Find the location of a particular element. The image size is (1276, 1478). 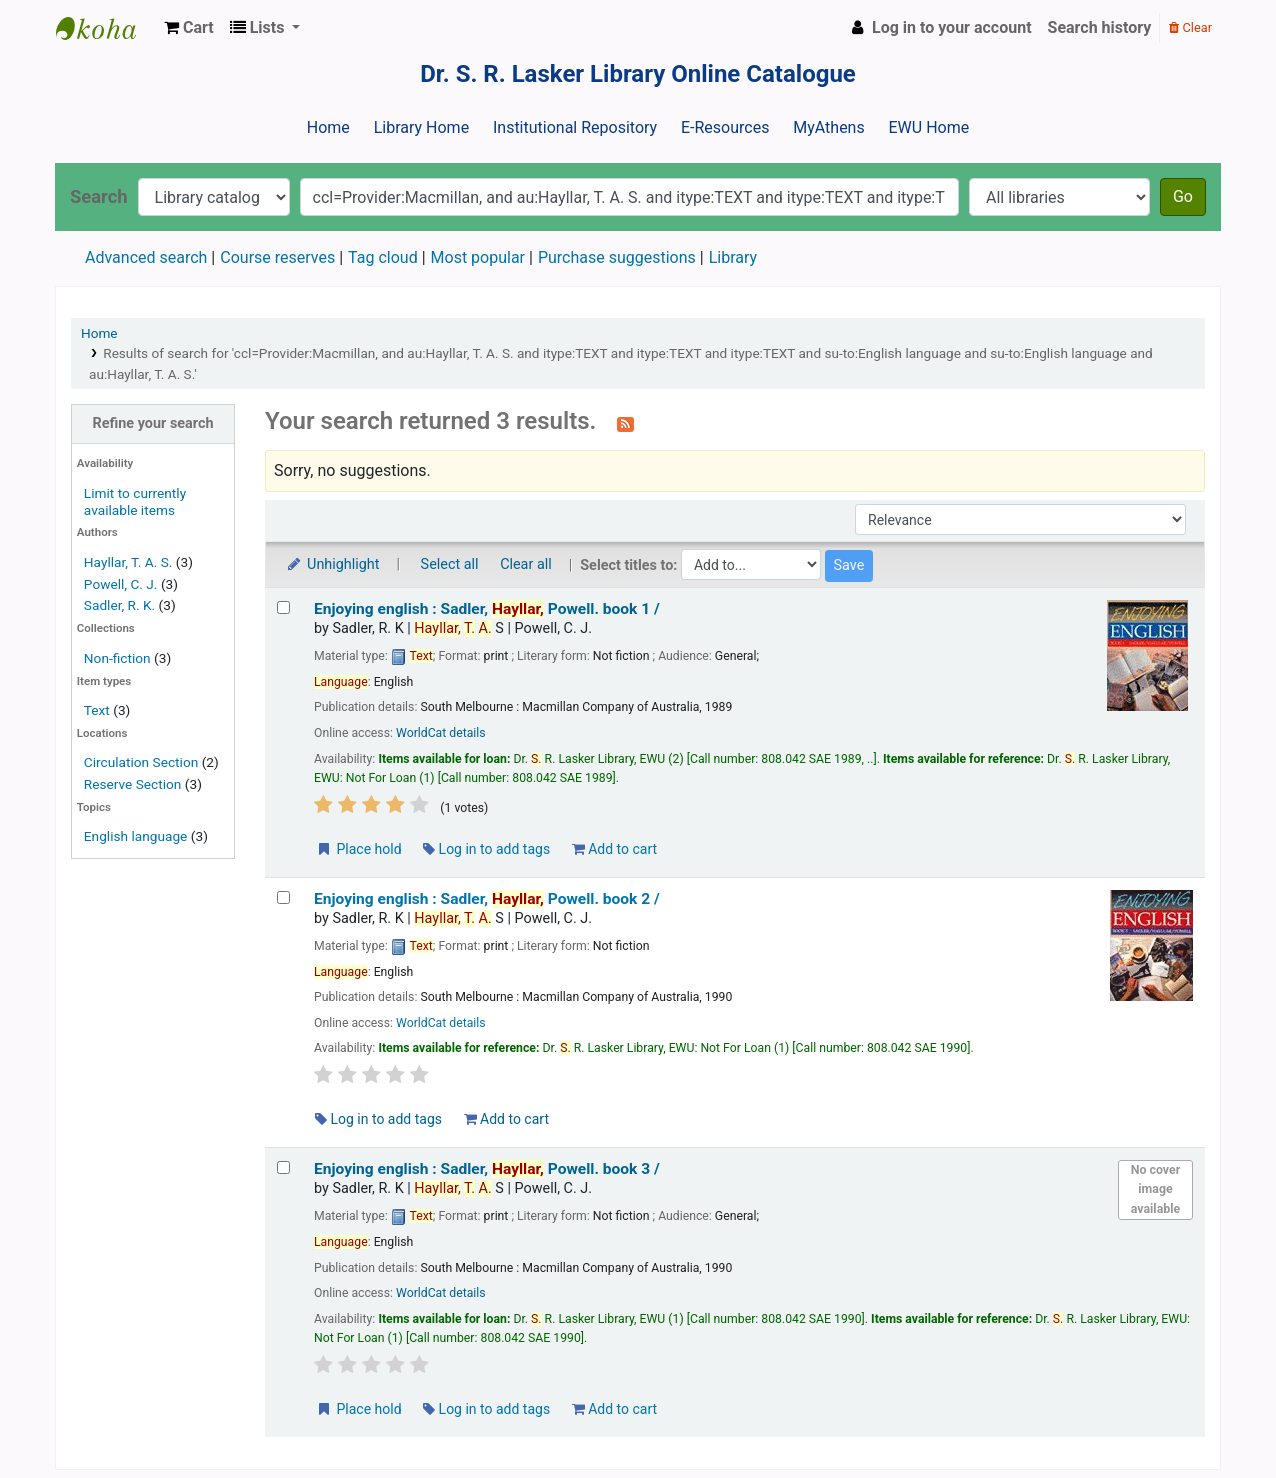

Enjoying english : book 2 / is located at coordinates (487, 899).